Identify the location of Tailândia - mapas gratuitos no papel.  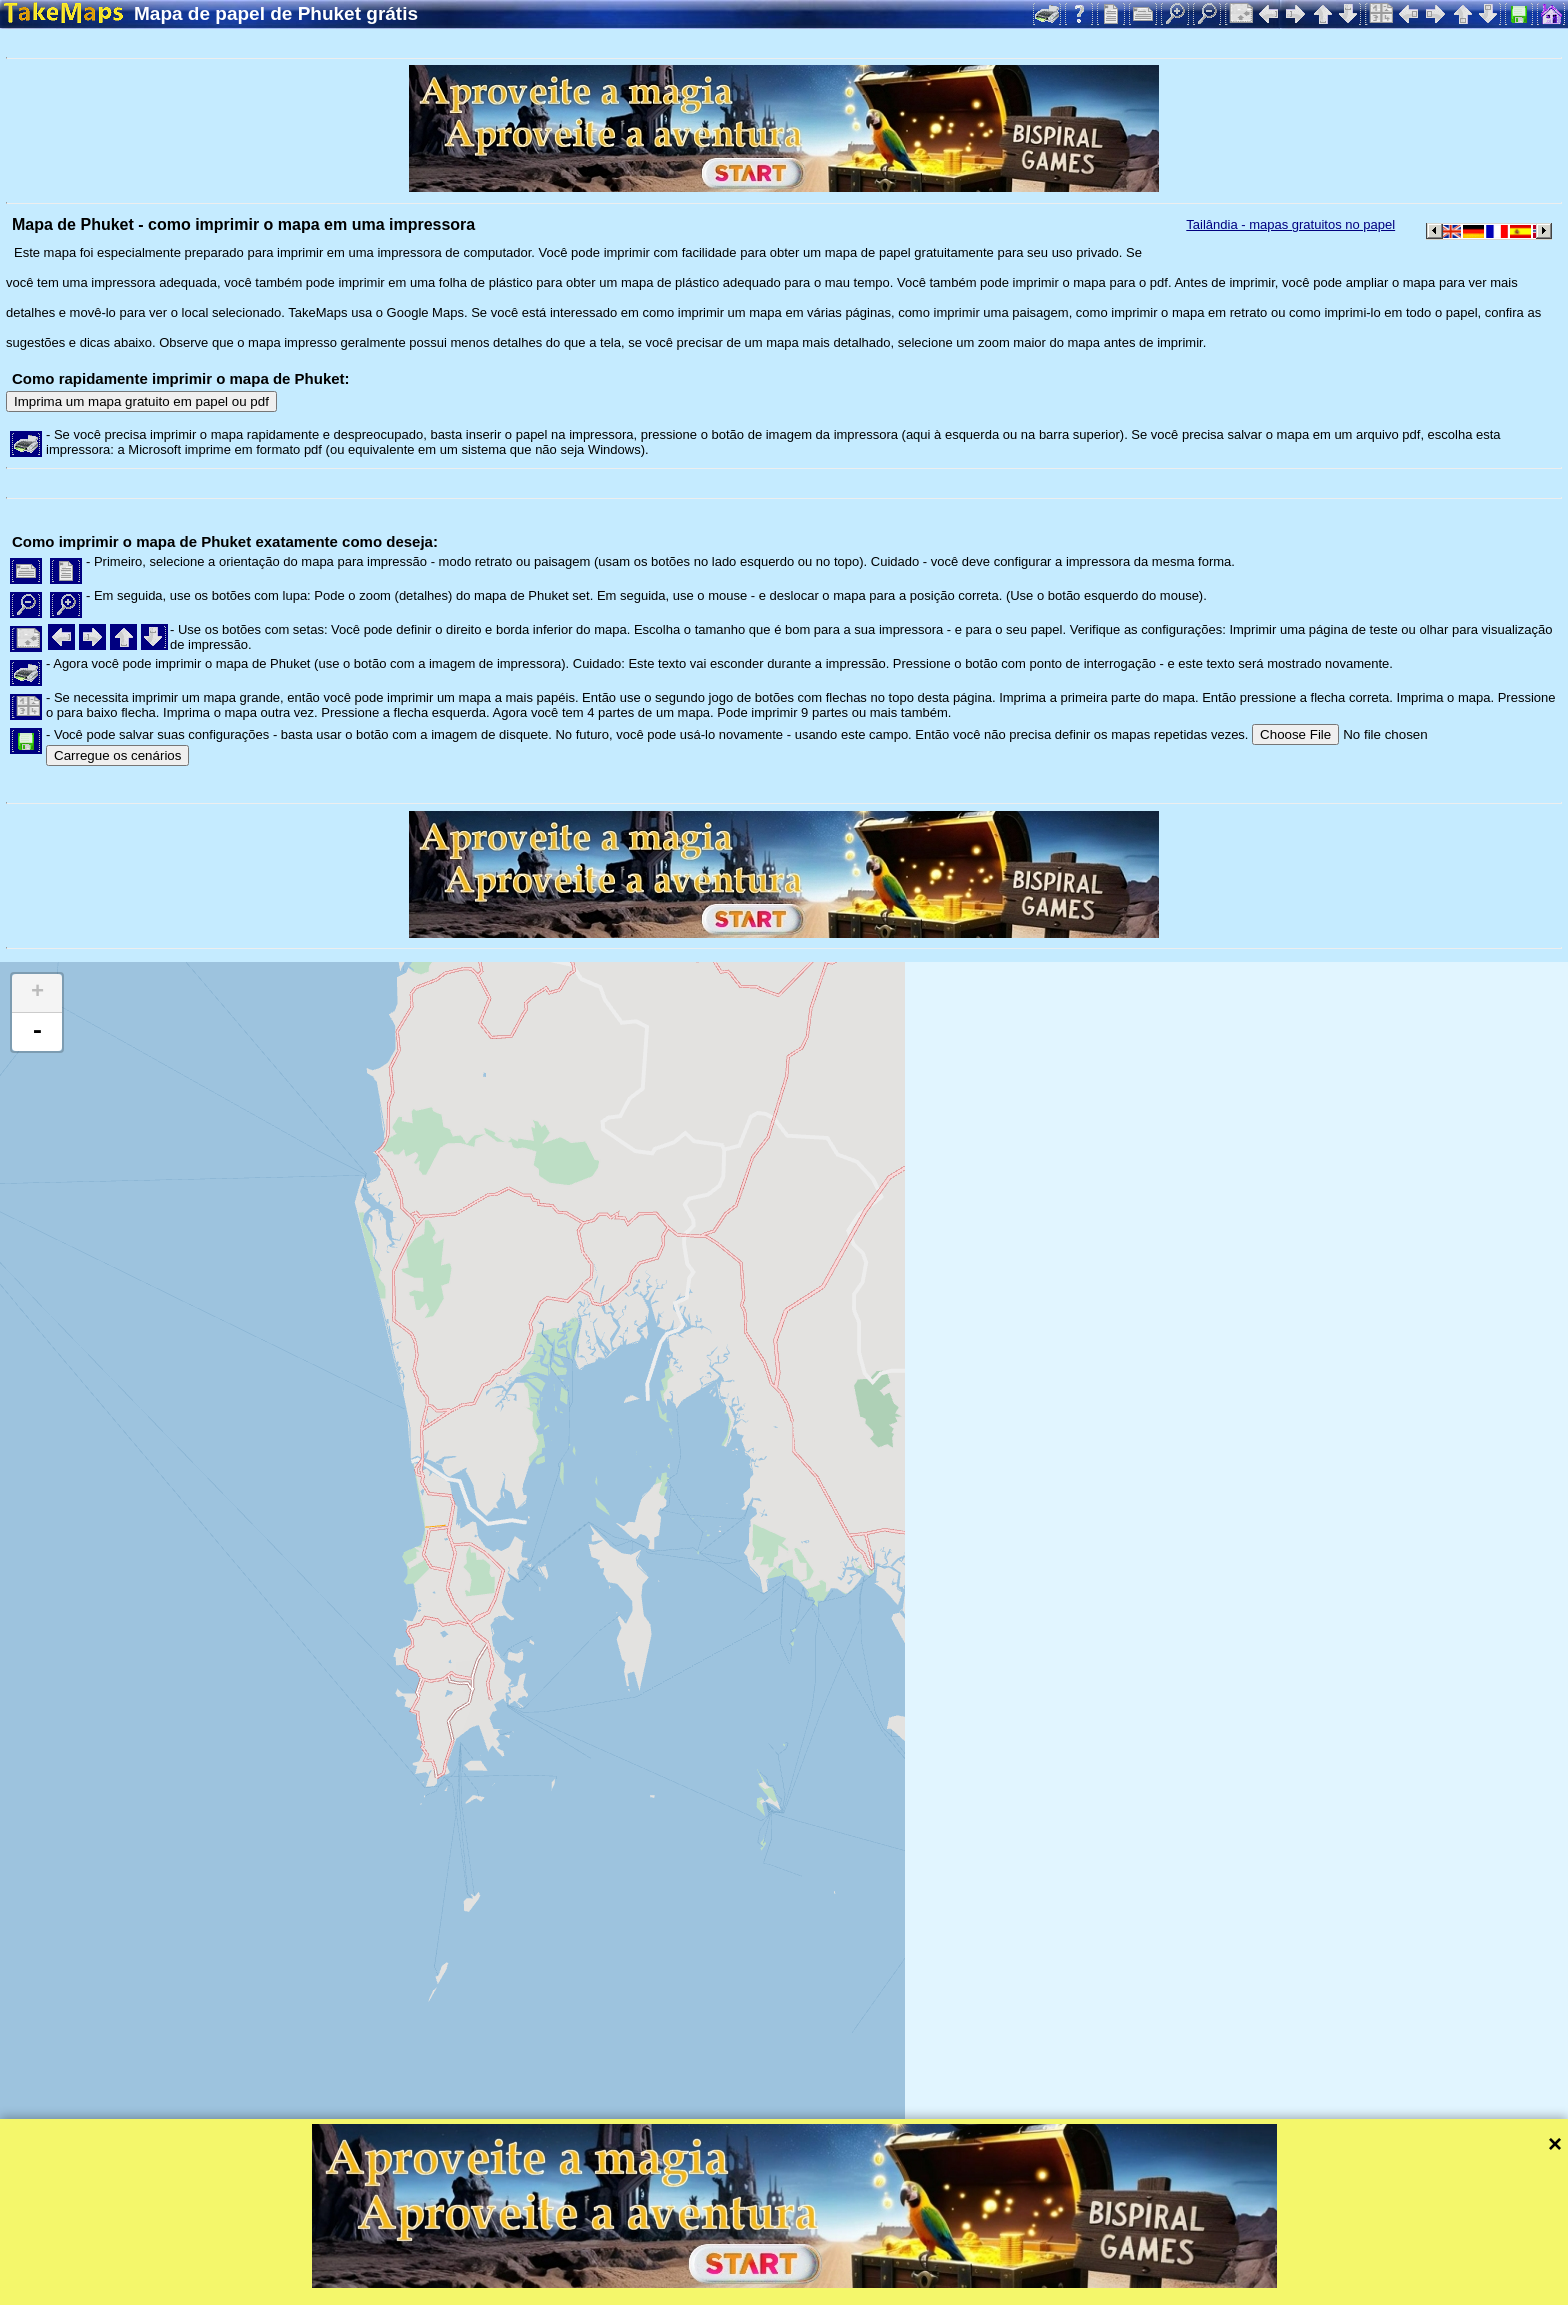
(1290, 224).